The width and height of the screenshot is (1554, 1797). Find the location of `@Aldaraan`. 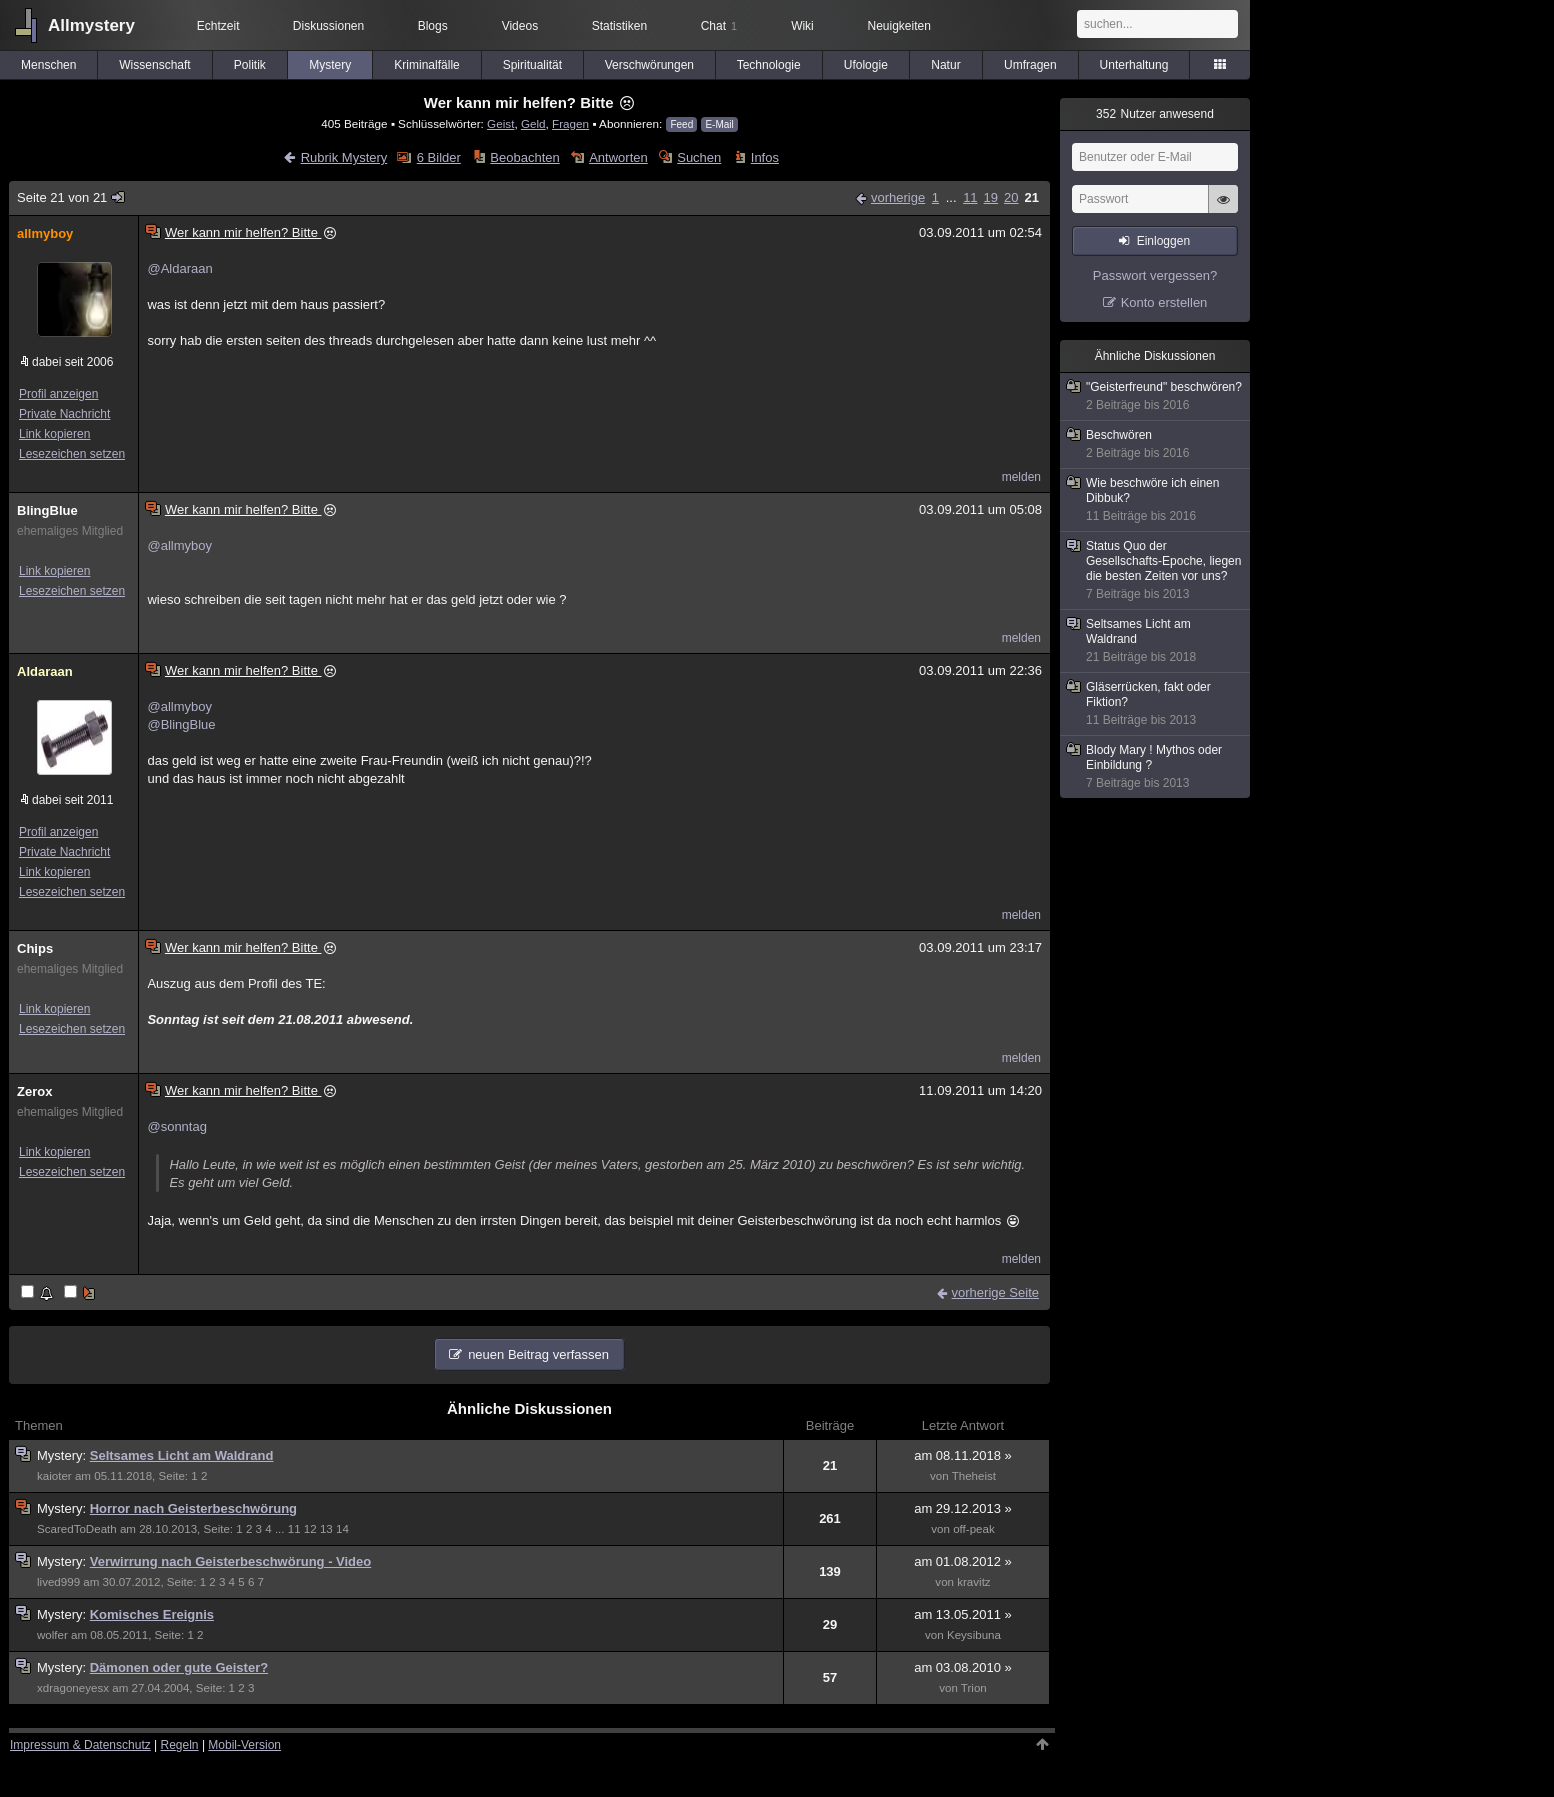

@Aldaraan is located at coordinates (179, 268).